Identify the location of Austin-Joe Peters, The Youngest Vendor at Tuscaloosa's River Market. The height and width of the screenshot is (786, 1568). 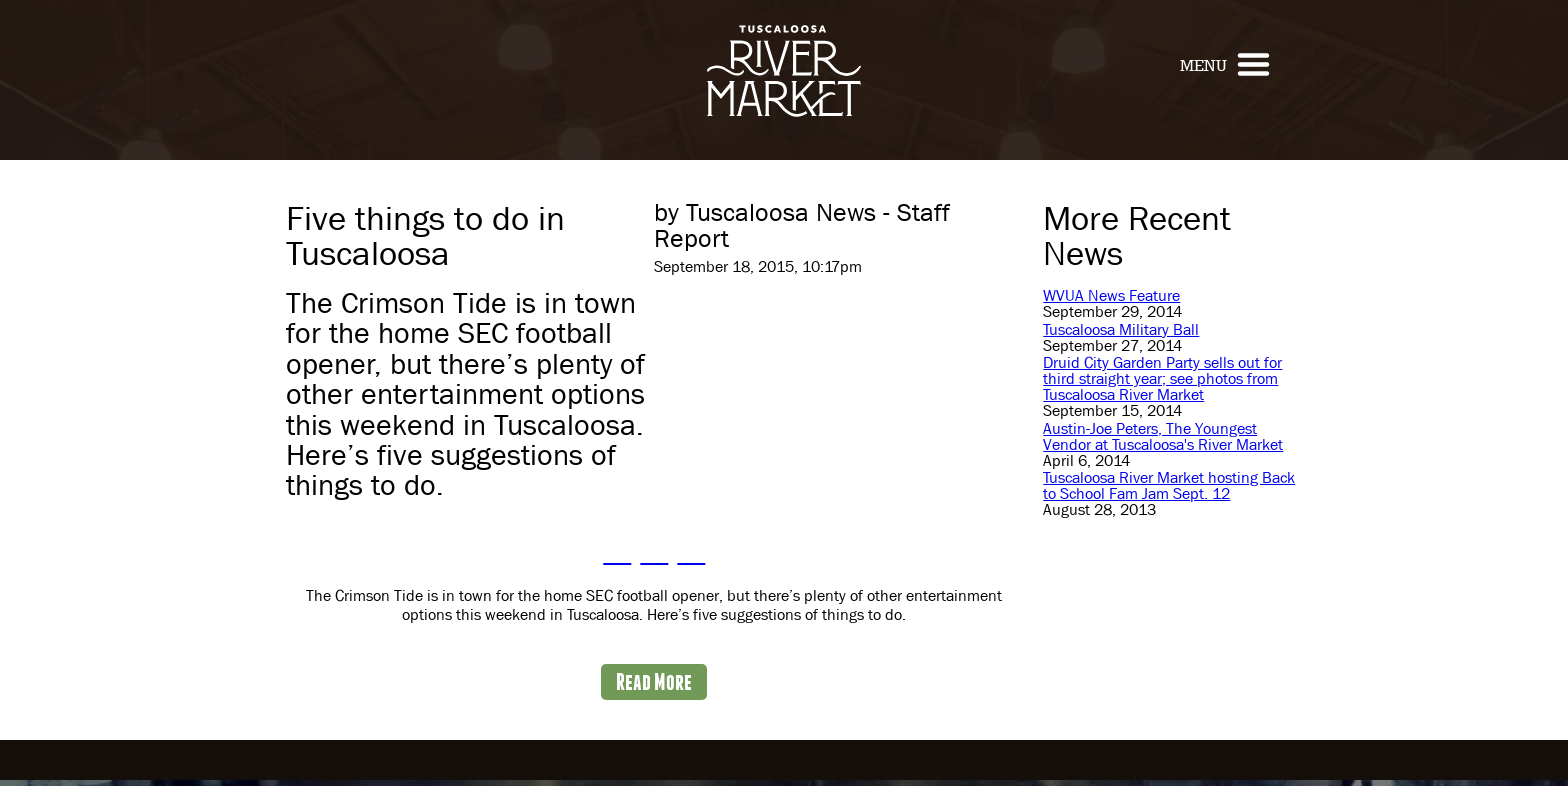
(1163, 436).